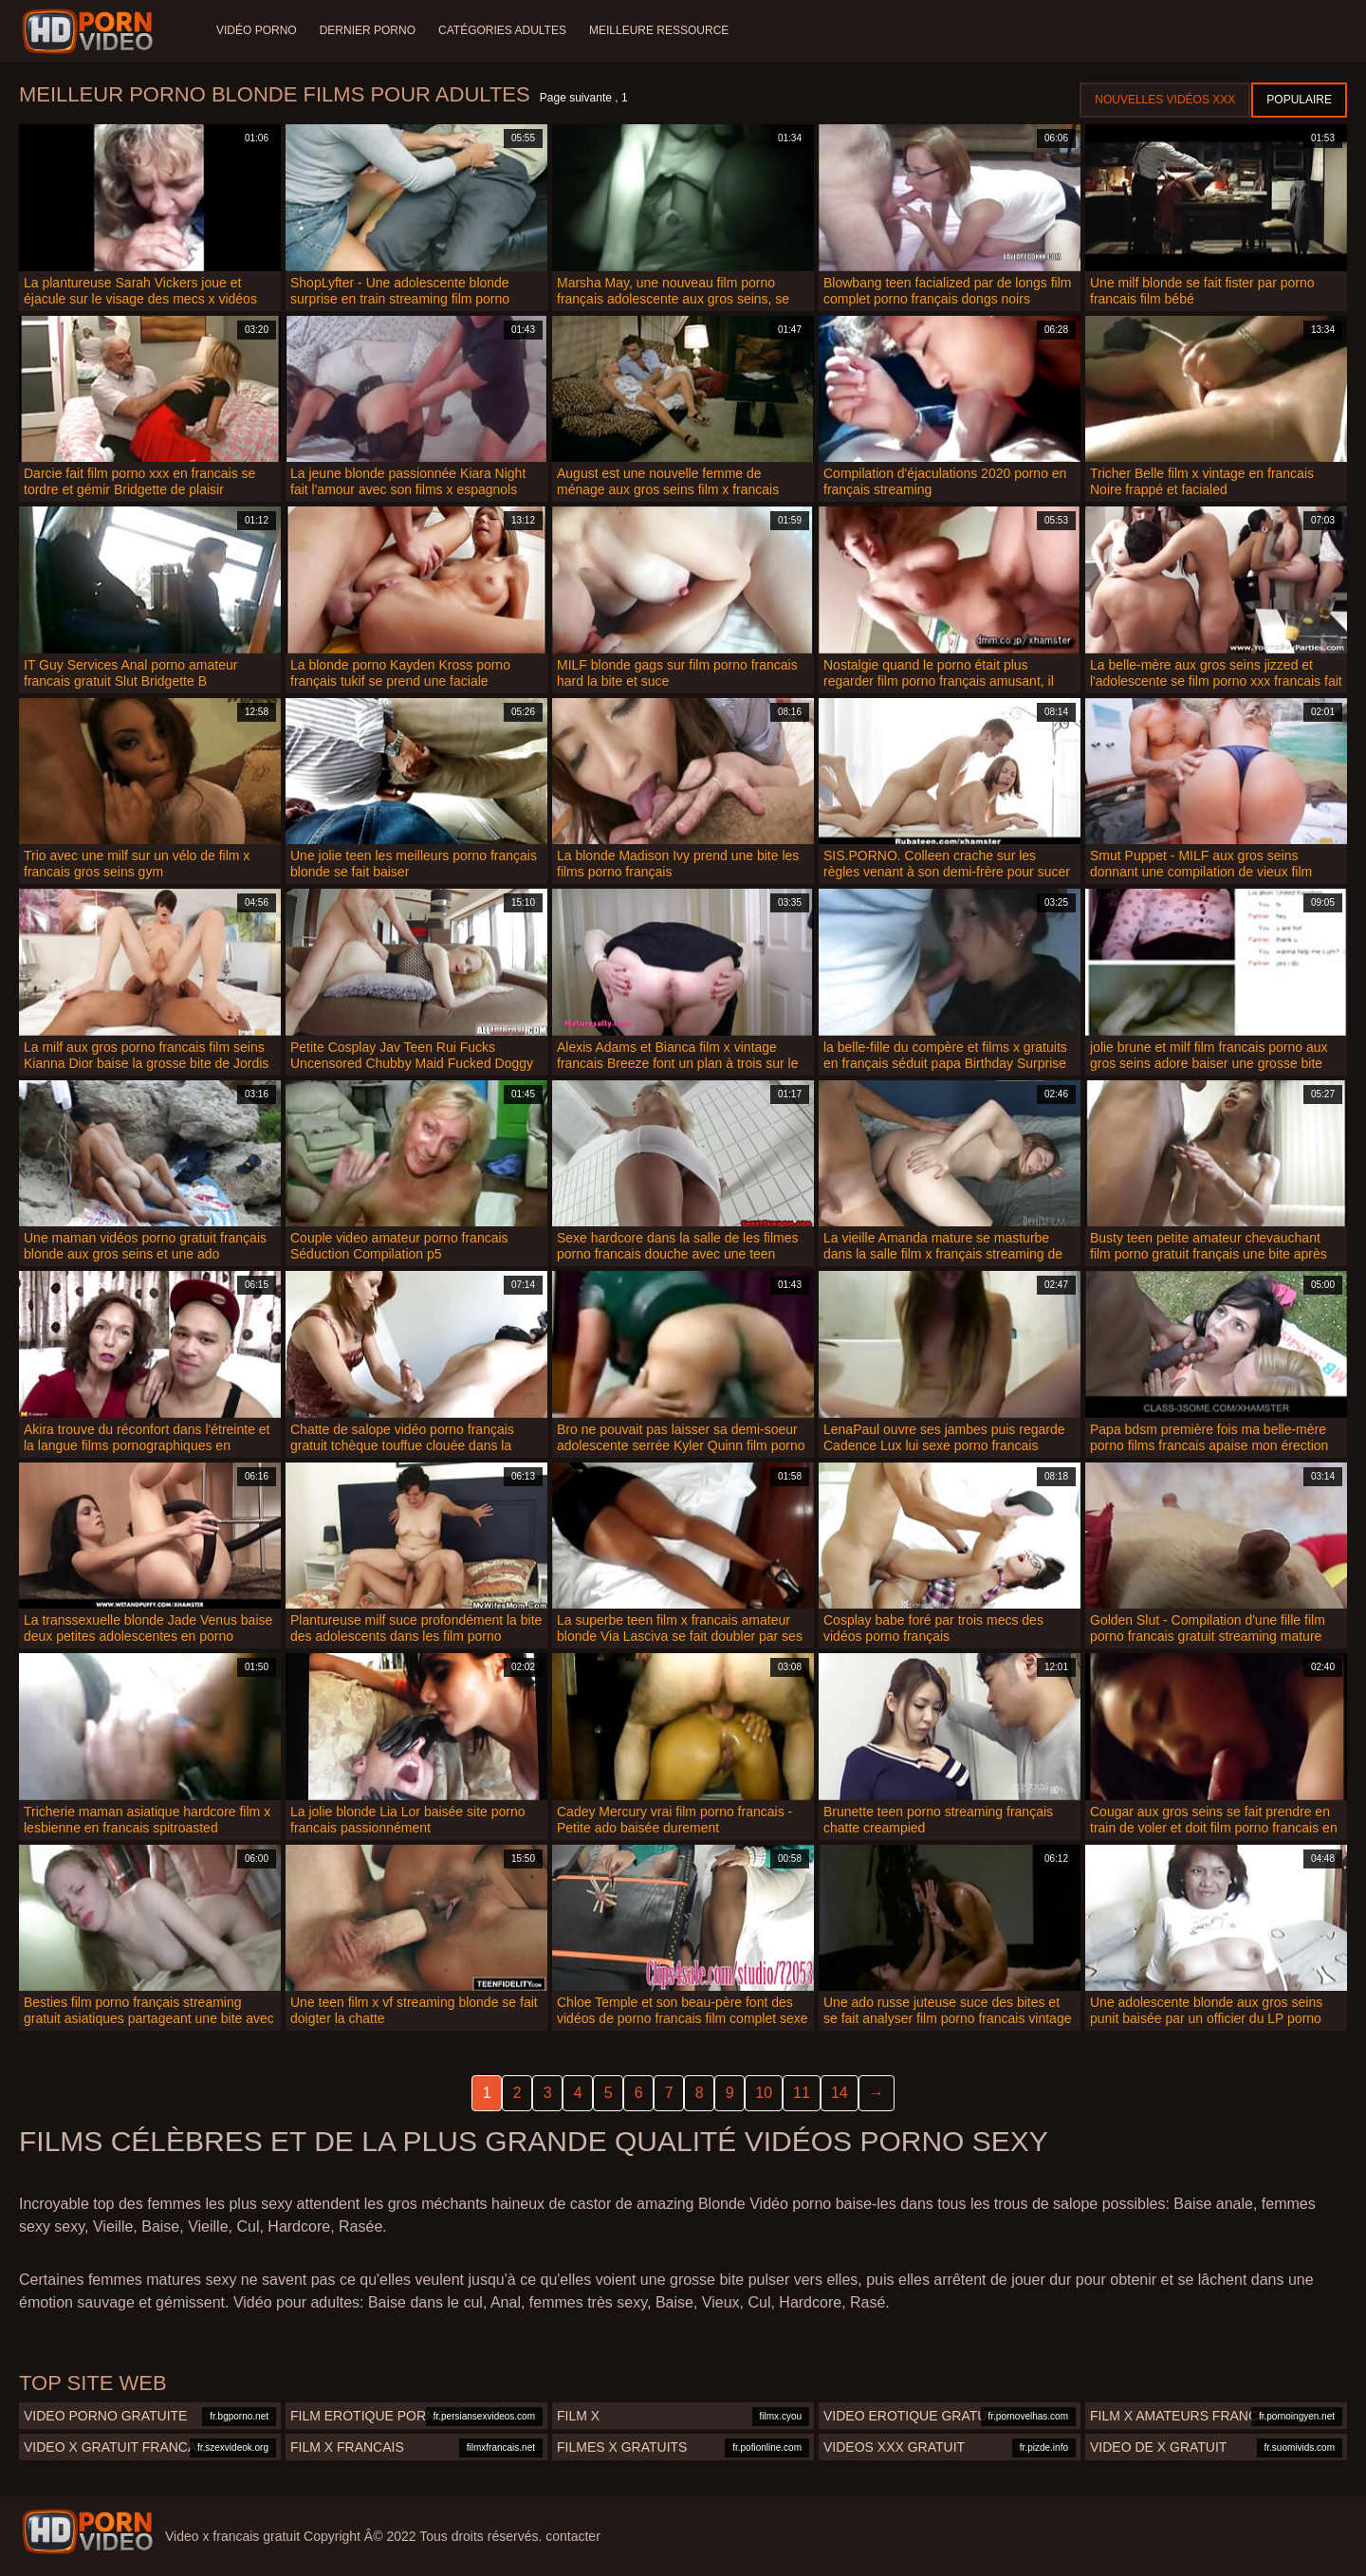 Image resolution: width=1366 pixels, height=2576 pixels. What do you see at coordinates (801, 2093) in the screenshot?
I see `11` at bounding box center [801, 2093].